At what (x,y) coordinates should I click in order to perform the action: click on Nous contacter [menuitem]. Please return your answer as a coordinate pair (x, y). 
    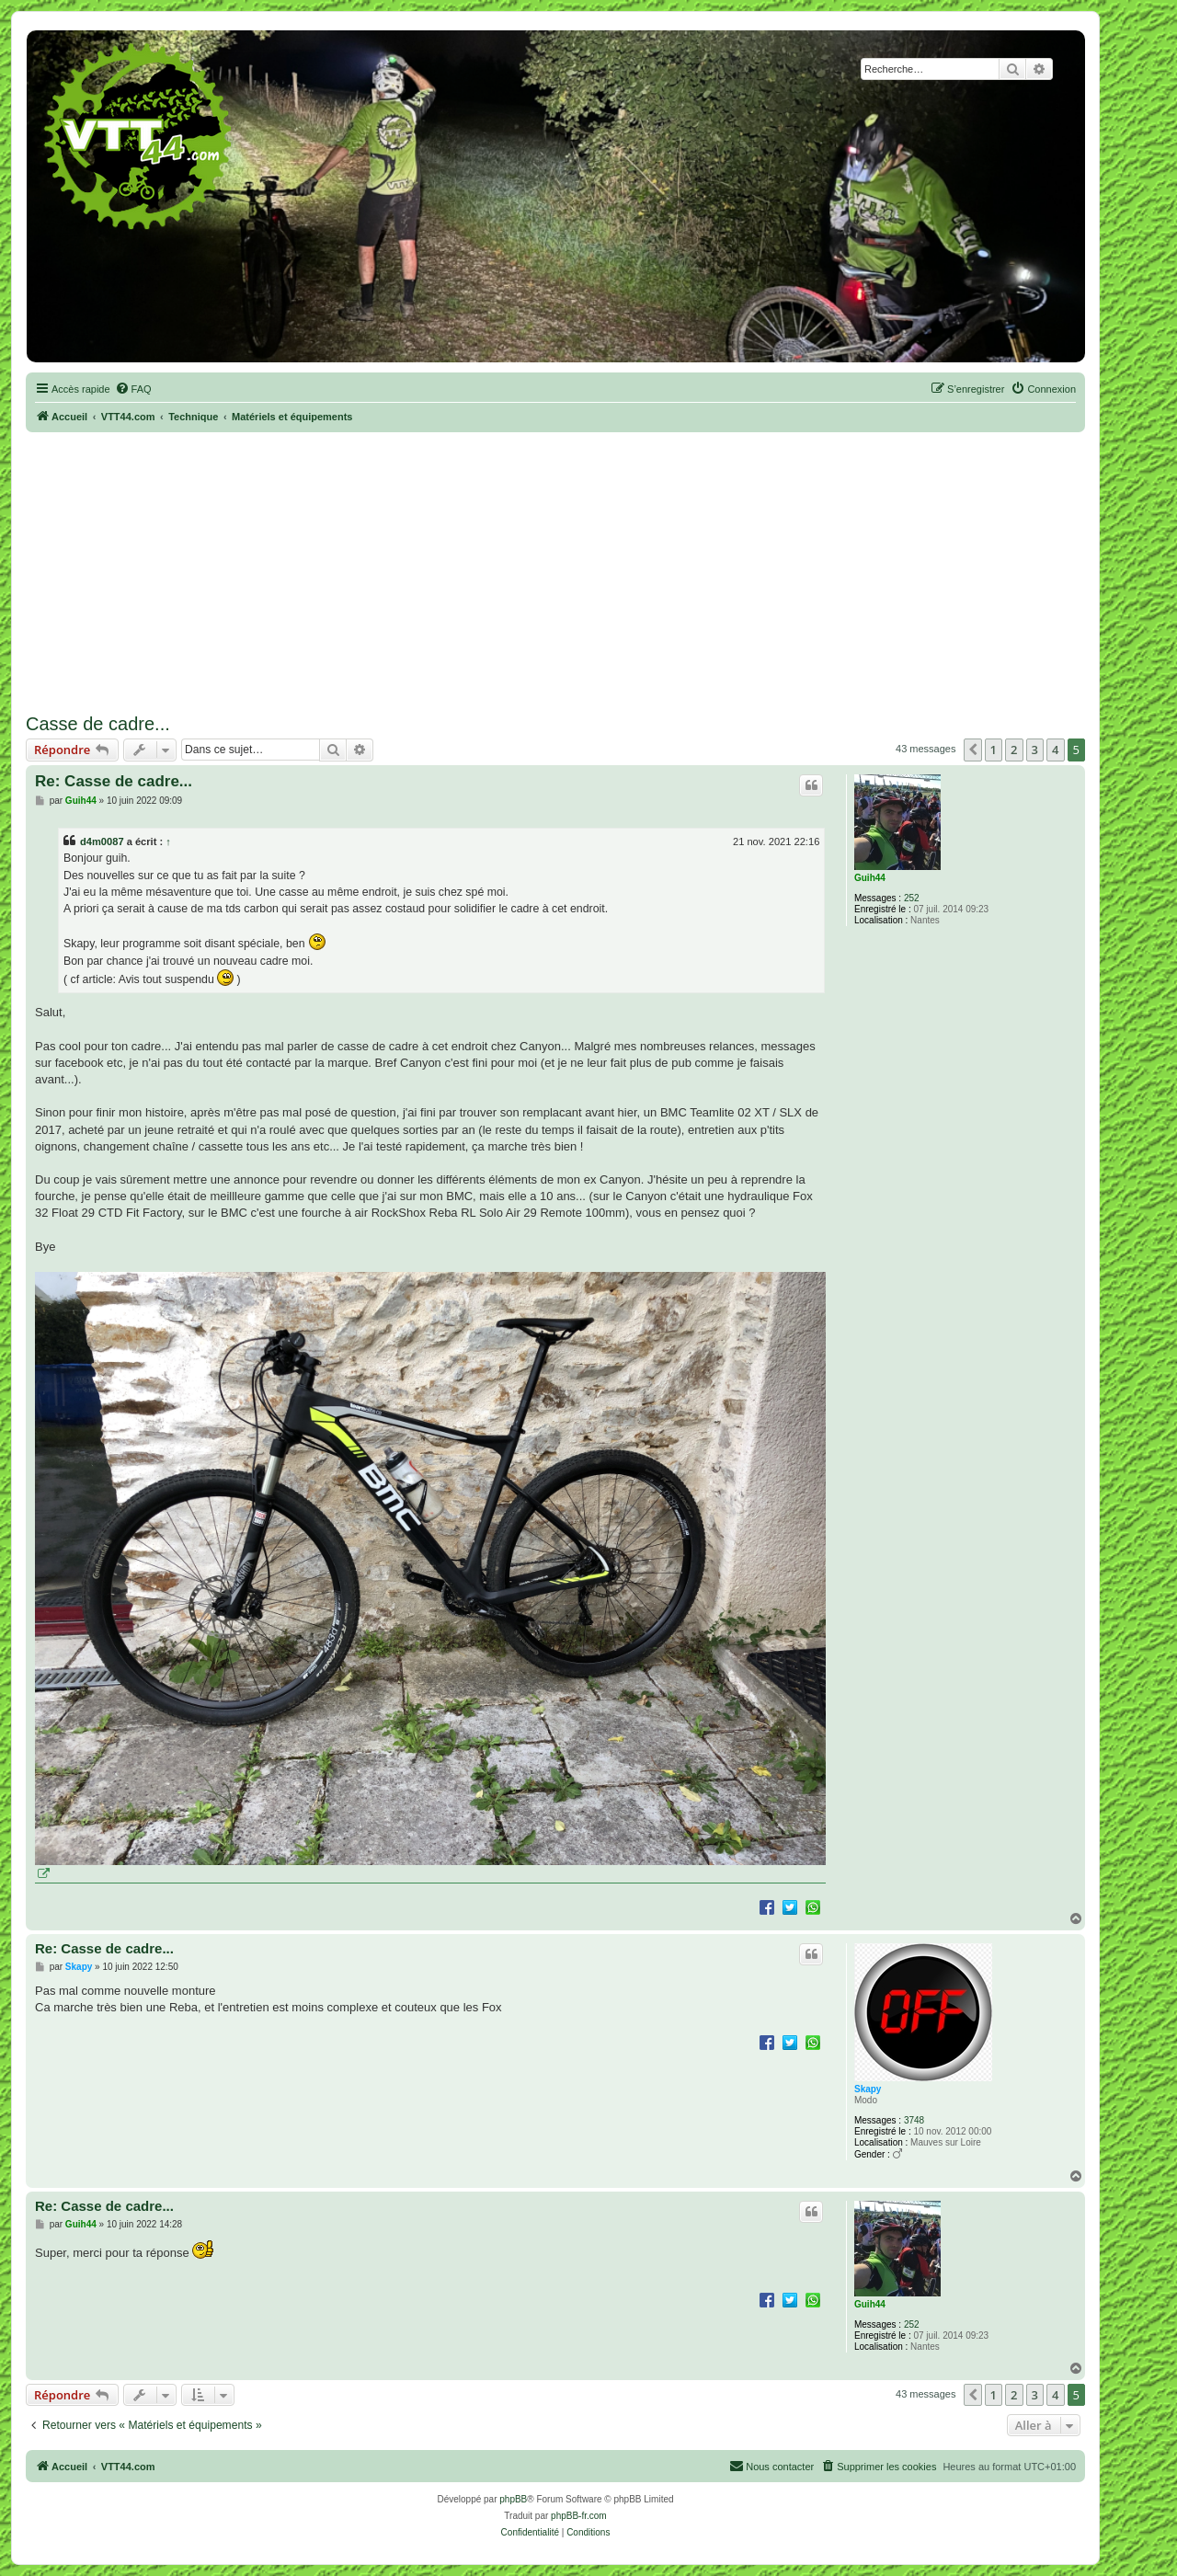
    Looking at the image, I should click on (771, 2465).